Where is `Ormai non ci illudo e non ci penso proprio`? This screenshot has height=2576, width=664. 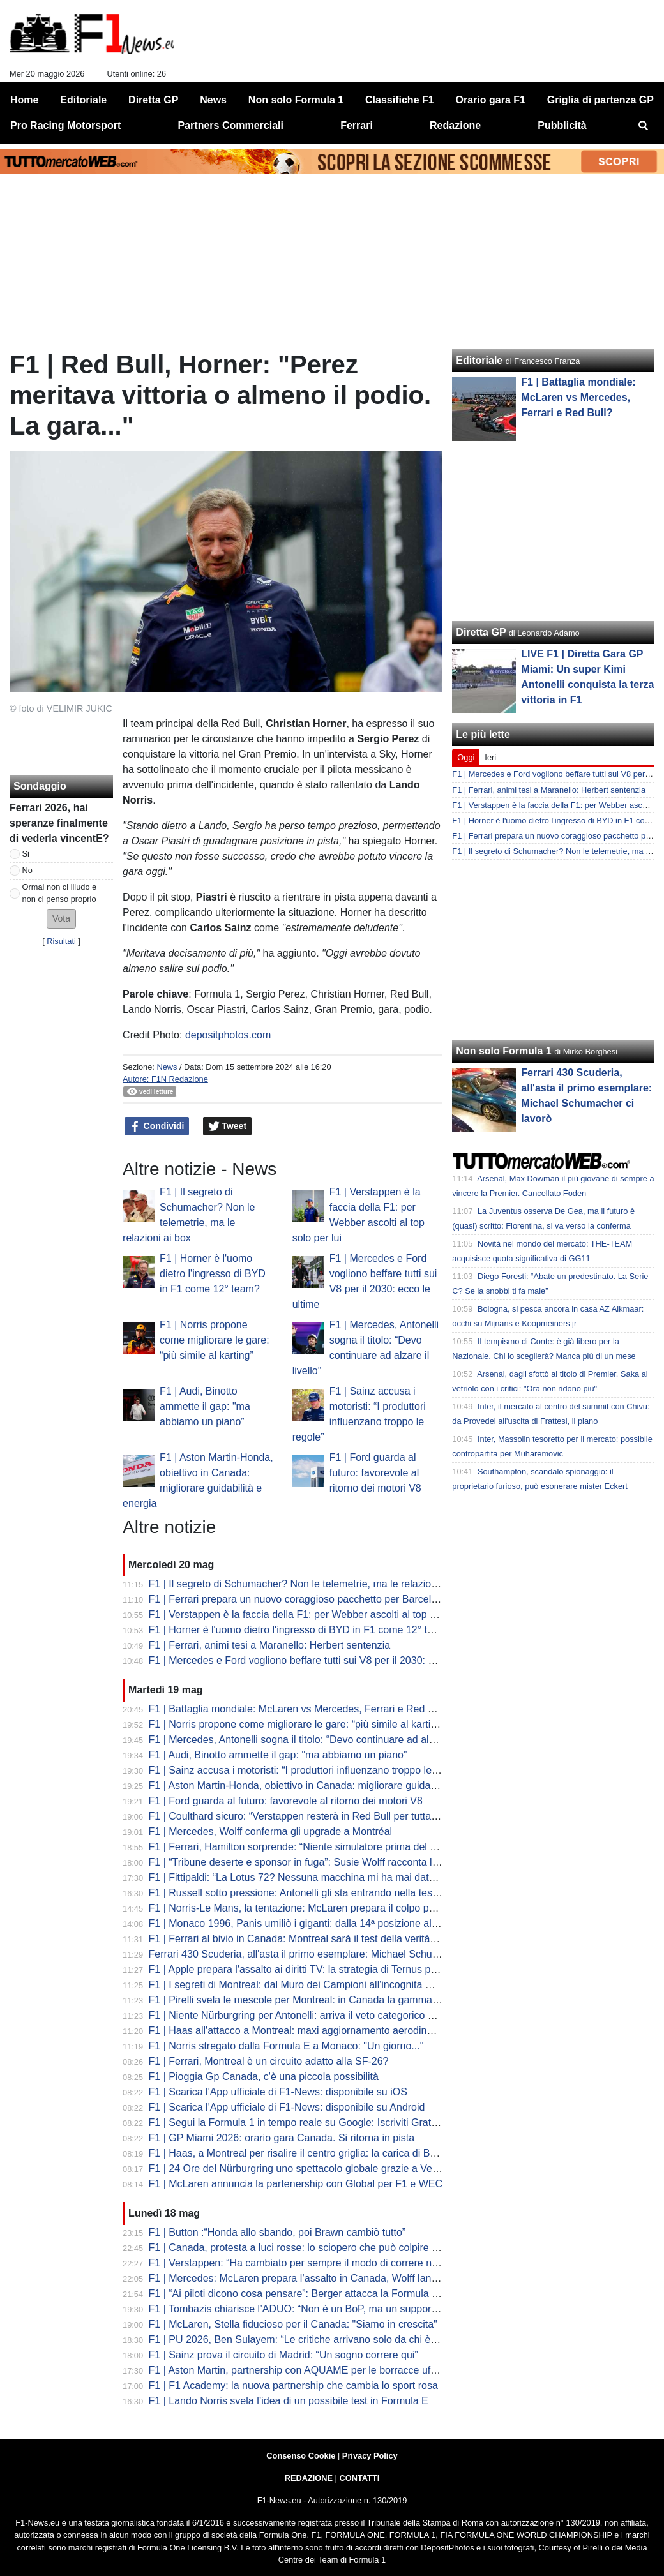 Ormai non ci illudo e non ci penso proprio is located at coordinates (59, 893).